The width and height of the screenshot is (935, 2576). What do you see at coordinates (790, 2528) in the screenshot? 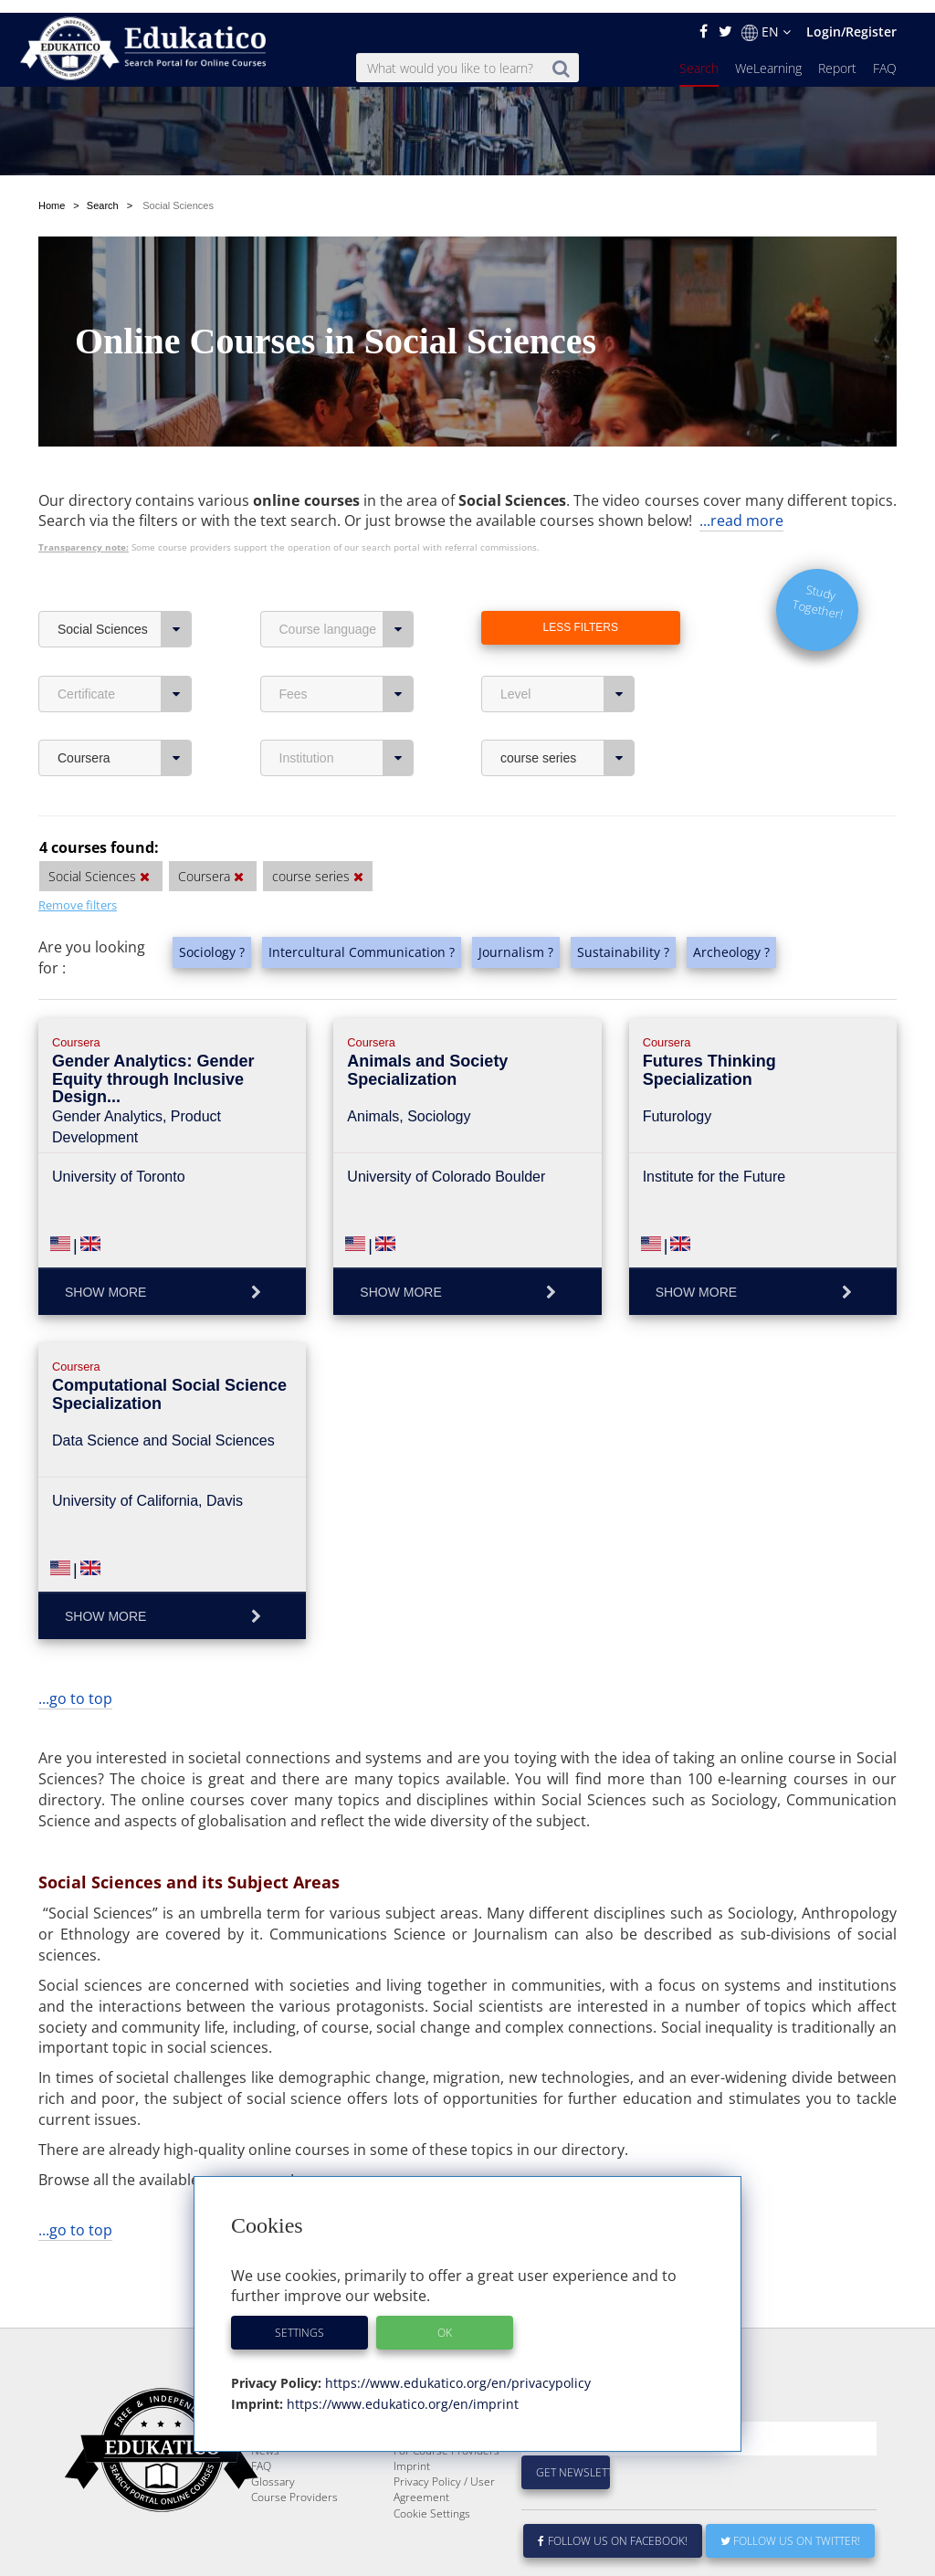
I see `Follow us on Twitter!` at bounding box center [790, 2528].